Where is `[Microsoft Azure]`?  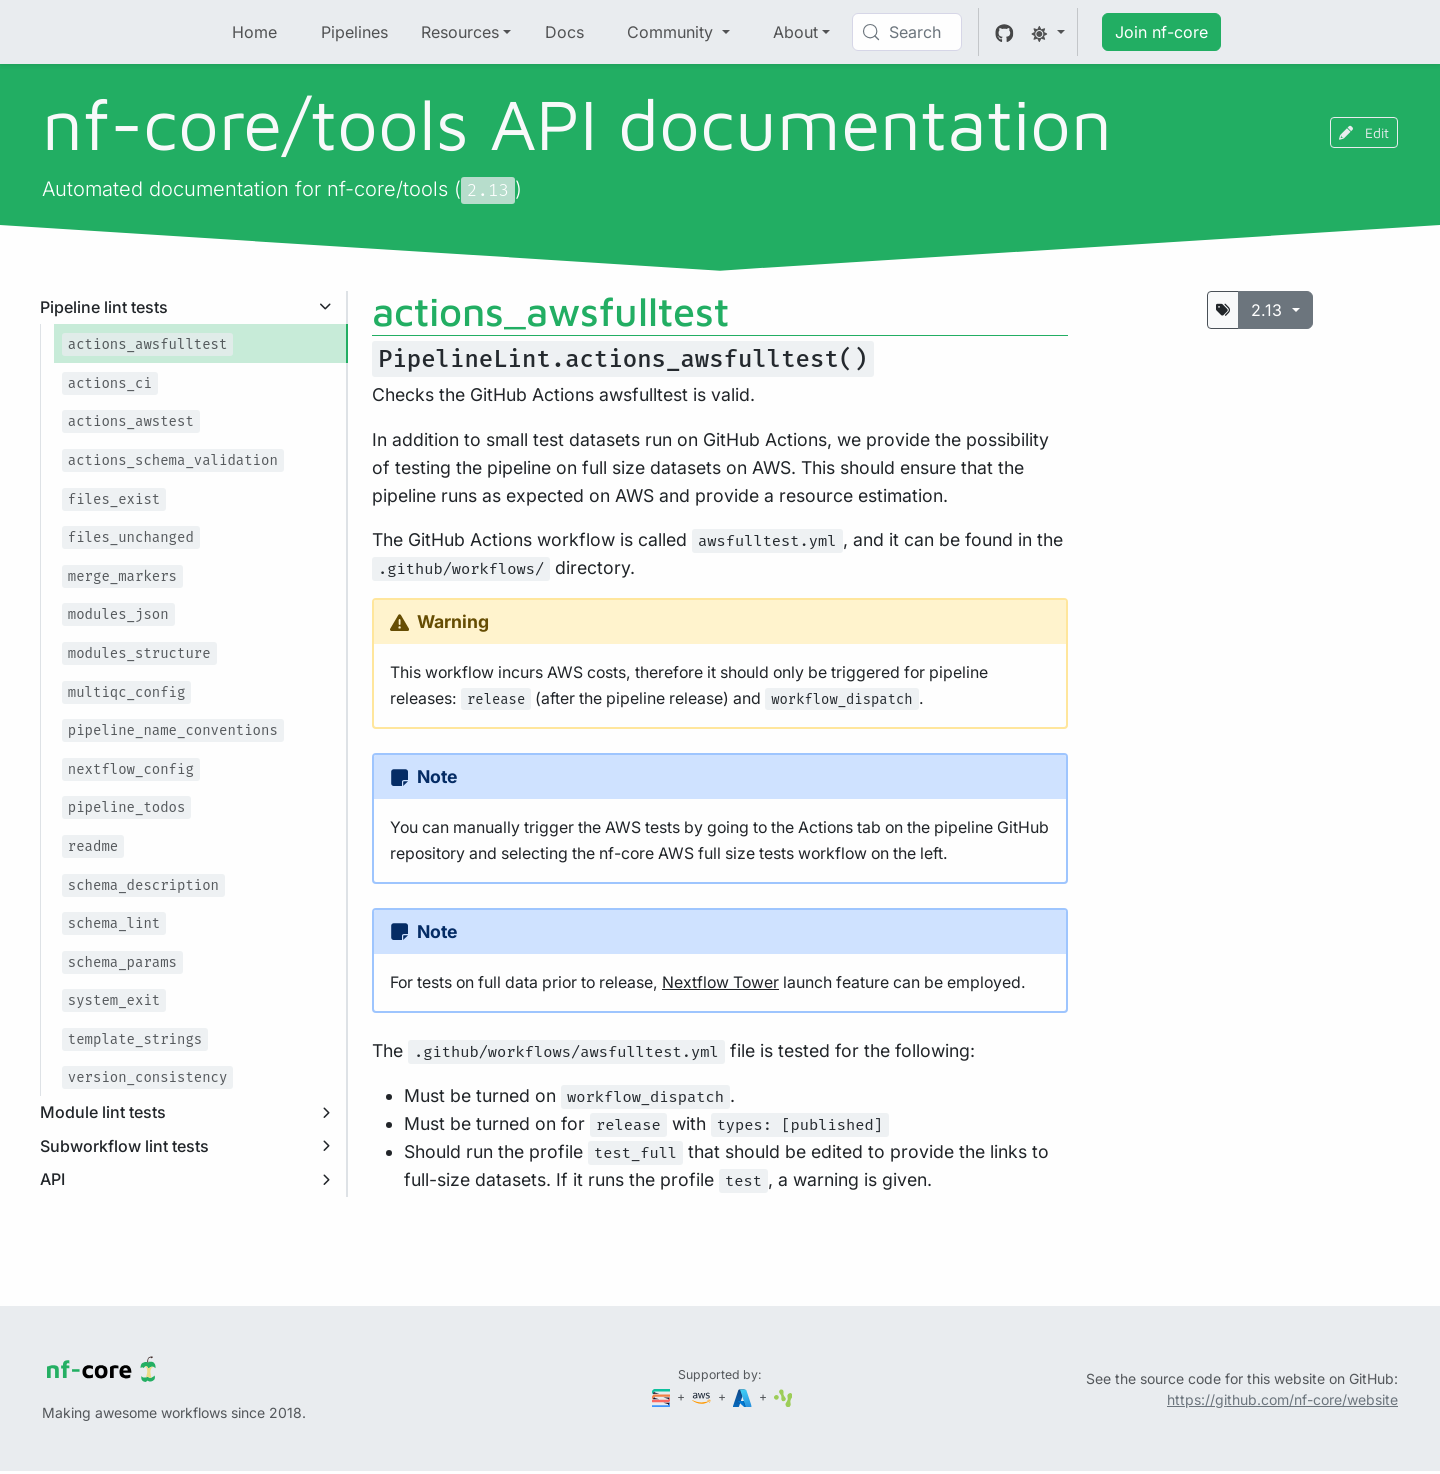
[Microsoft Azure] is located at coordinates (744, 1396).